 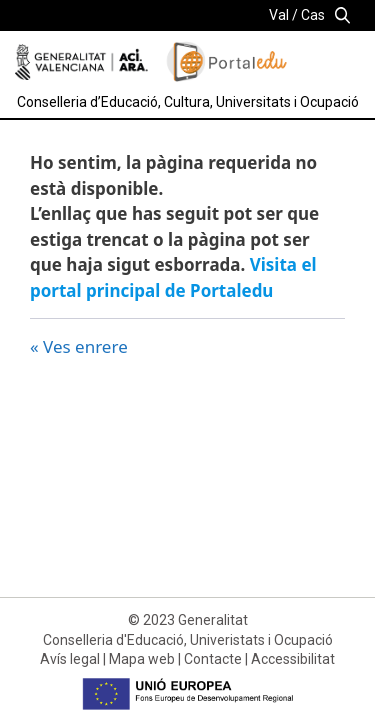 What do you see at coordinates (79, 346) in the screenshot?
I see `« Ves enrere` at bounding box center [79, 346].